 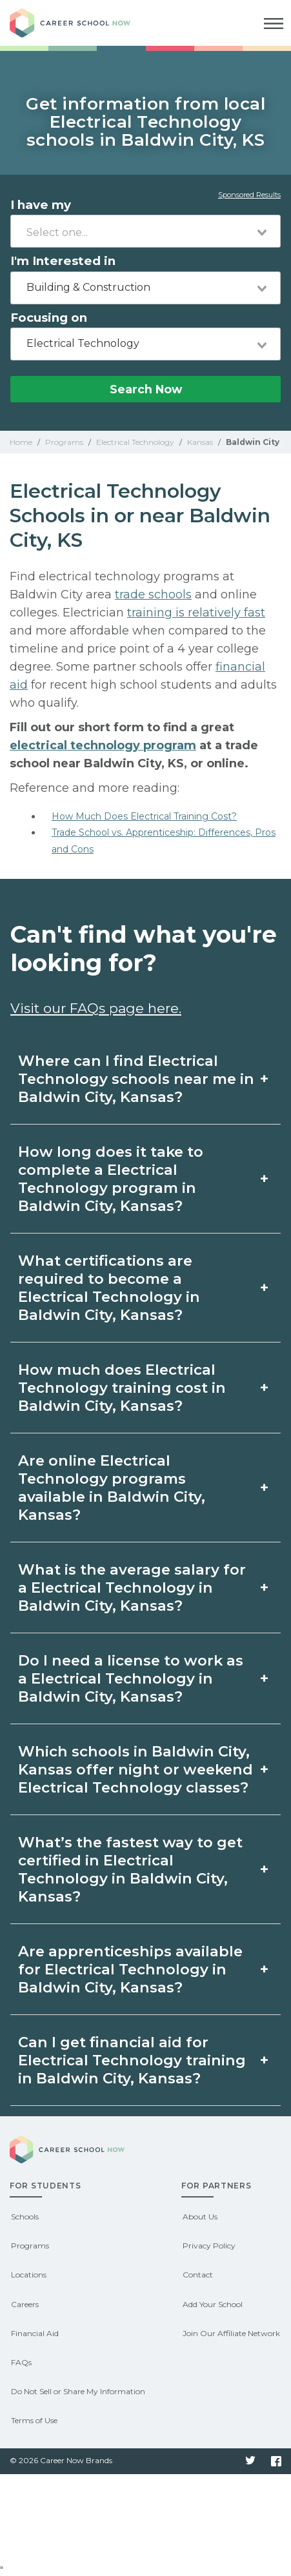 I want to click on Programs, so click(x=30, y=2245).